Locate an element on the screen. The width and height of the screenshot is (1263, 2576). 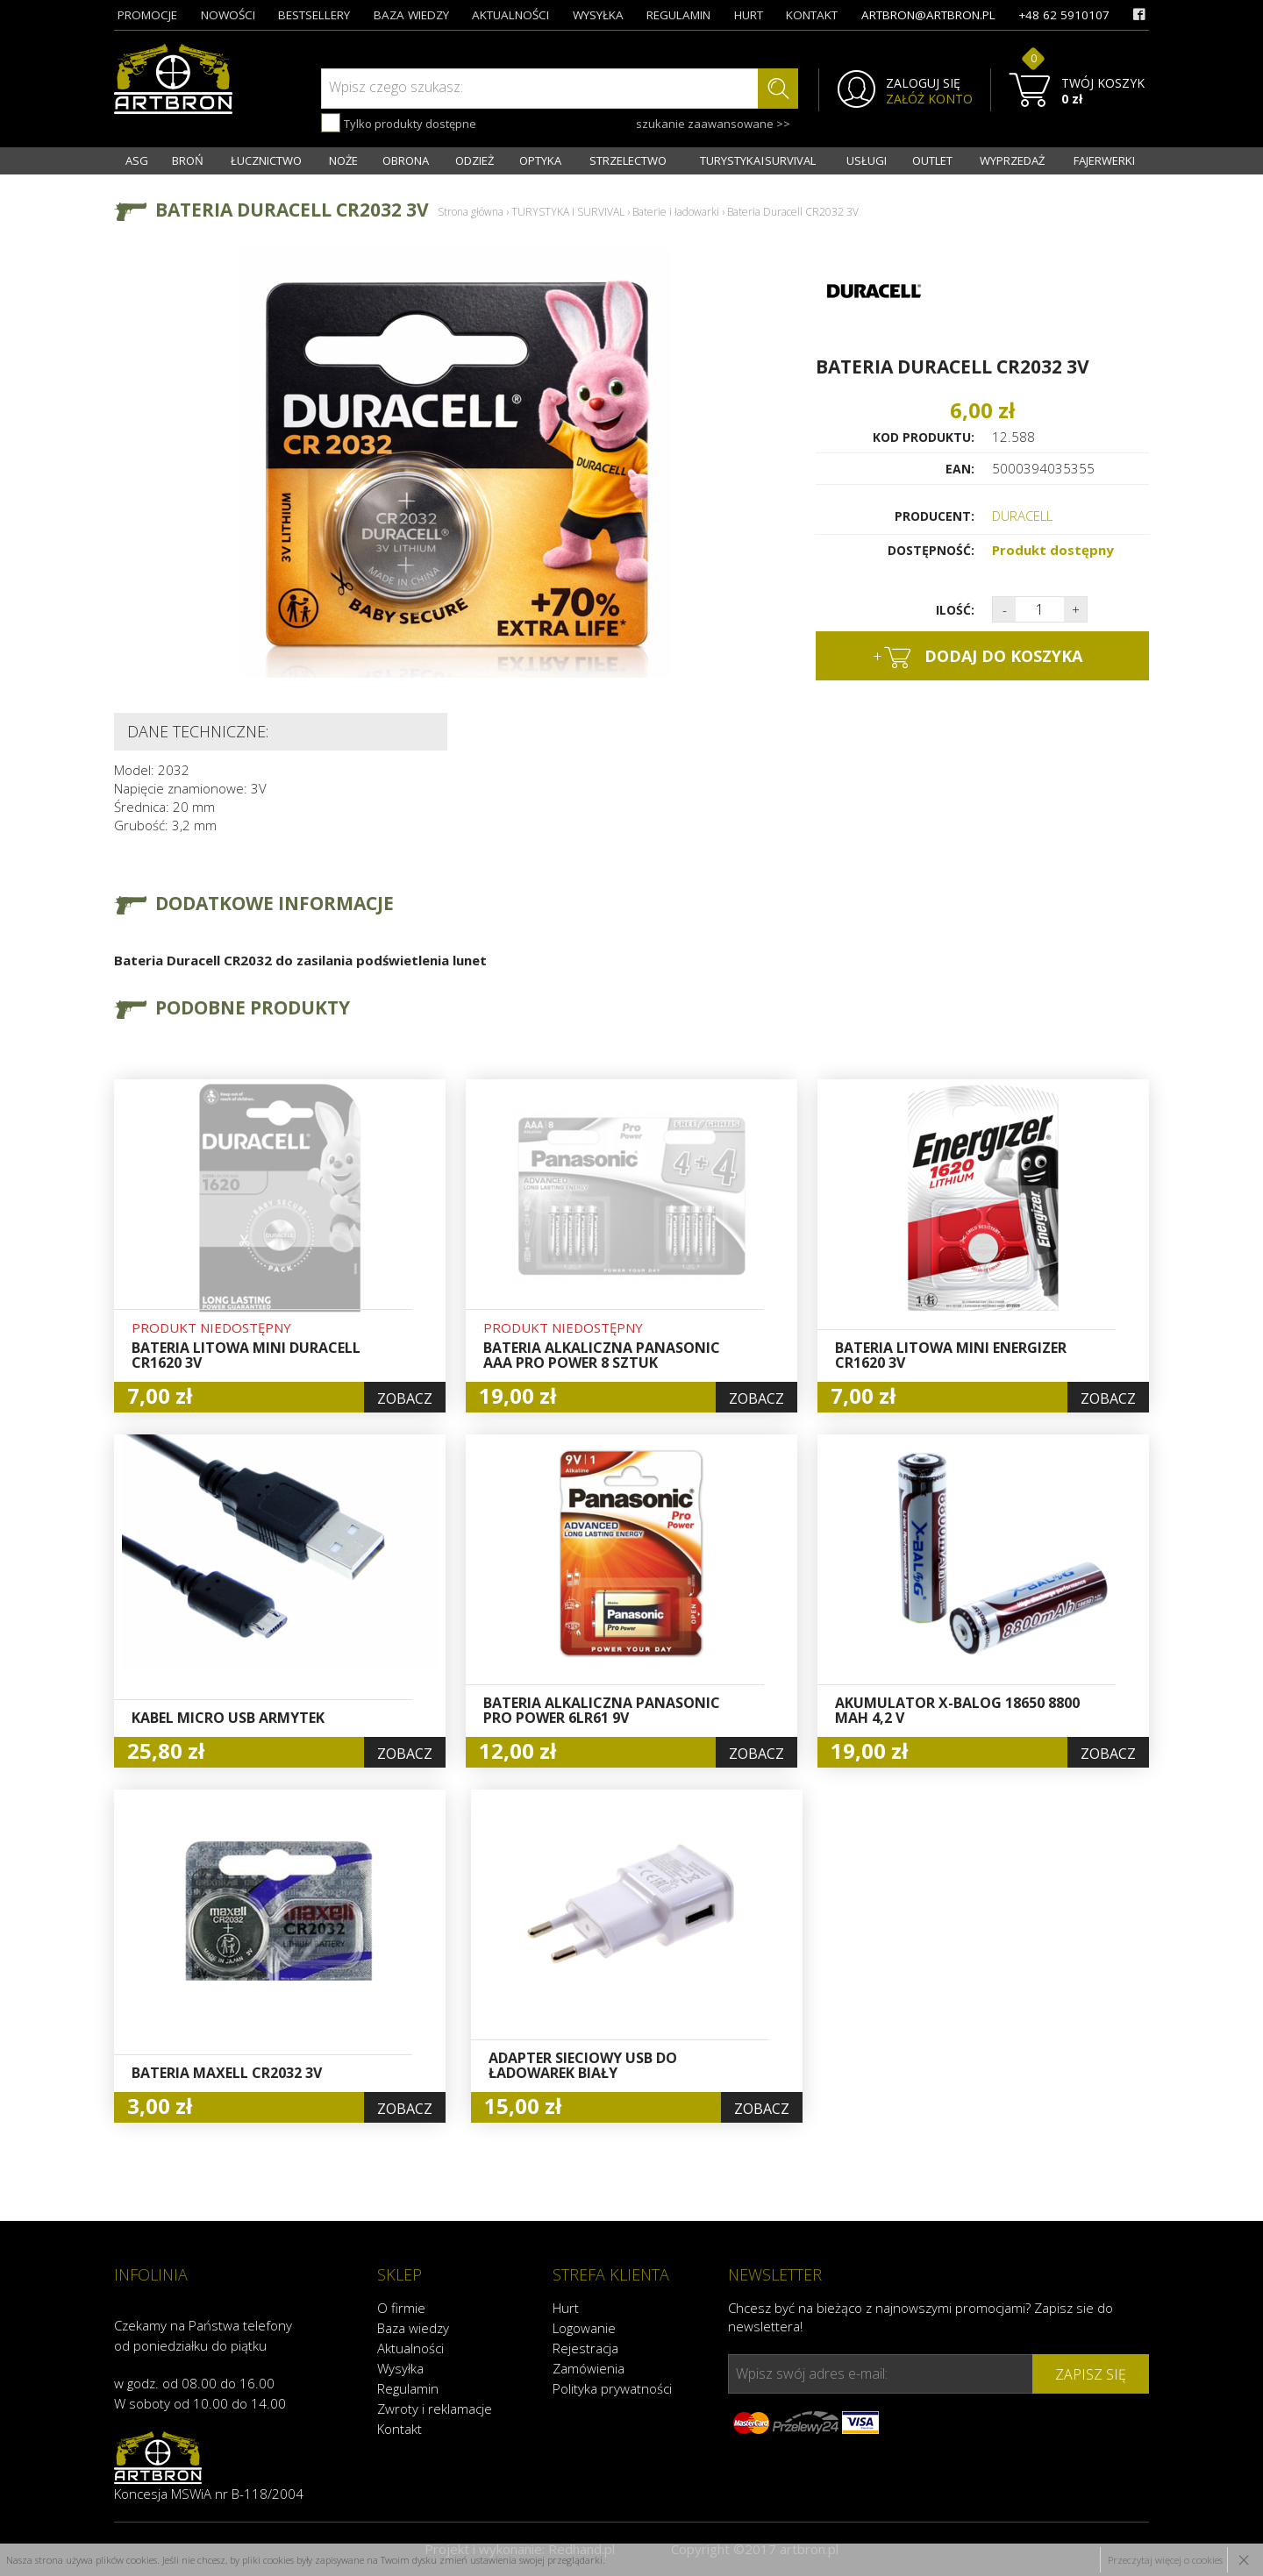
Hurt is located at coordinates (566, 2307).